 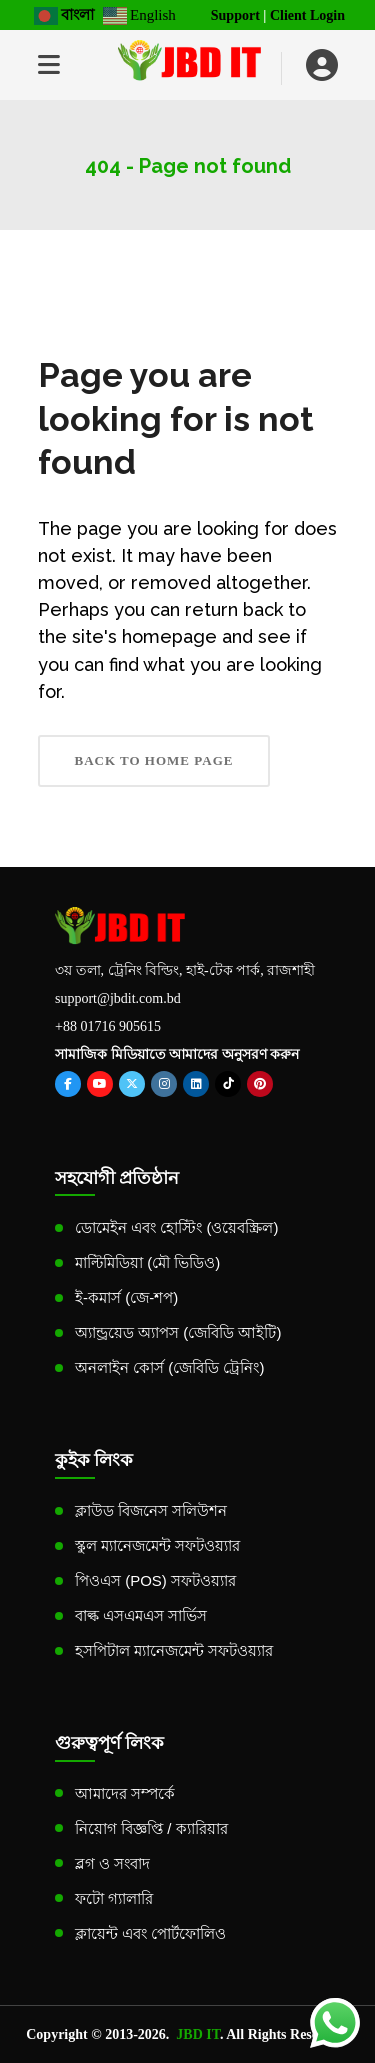 I want to click on নিয়োগ বিজ্ঞপ্তি / ক্যারিয়ার, so click(x=151, y=1828).